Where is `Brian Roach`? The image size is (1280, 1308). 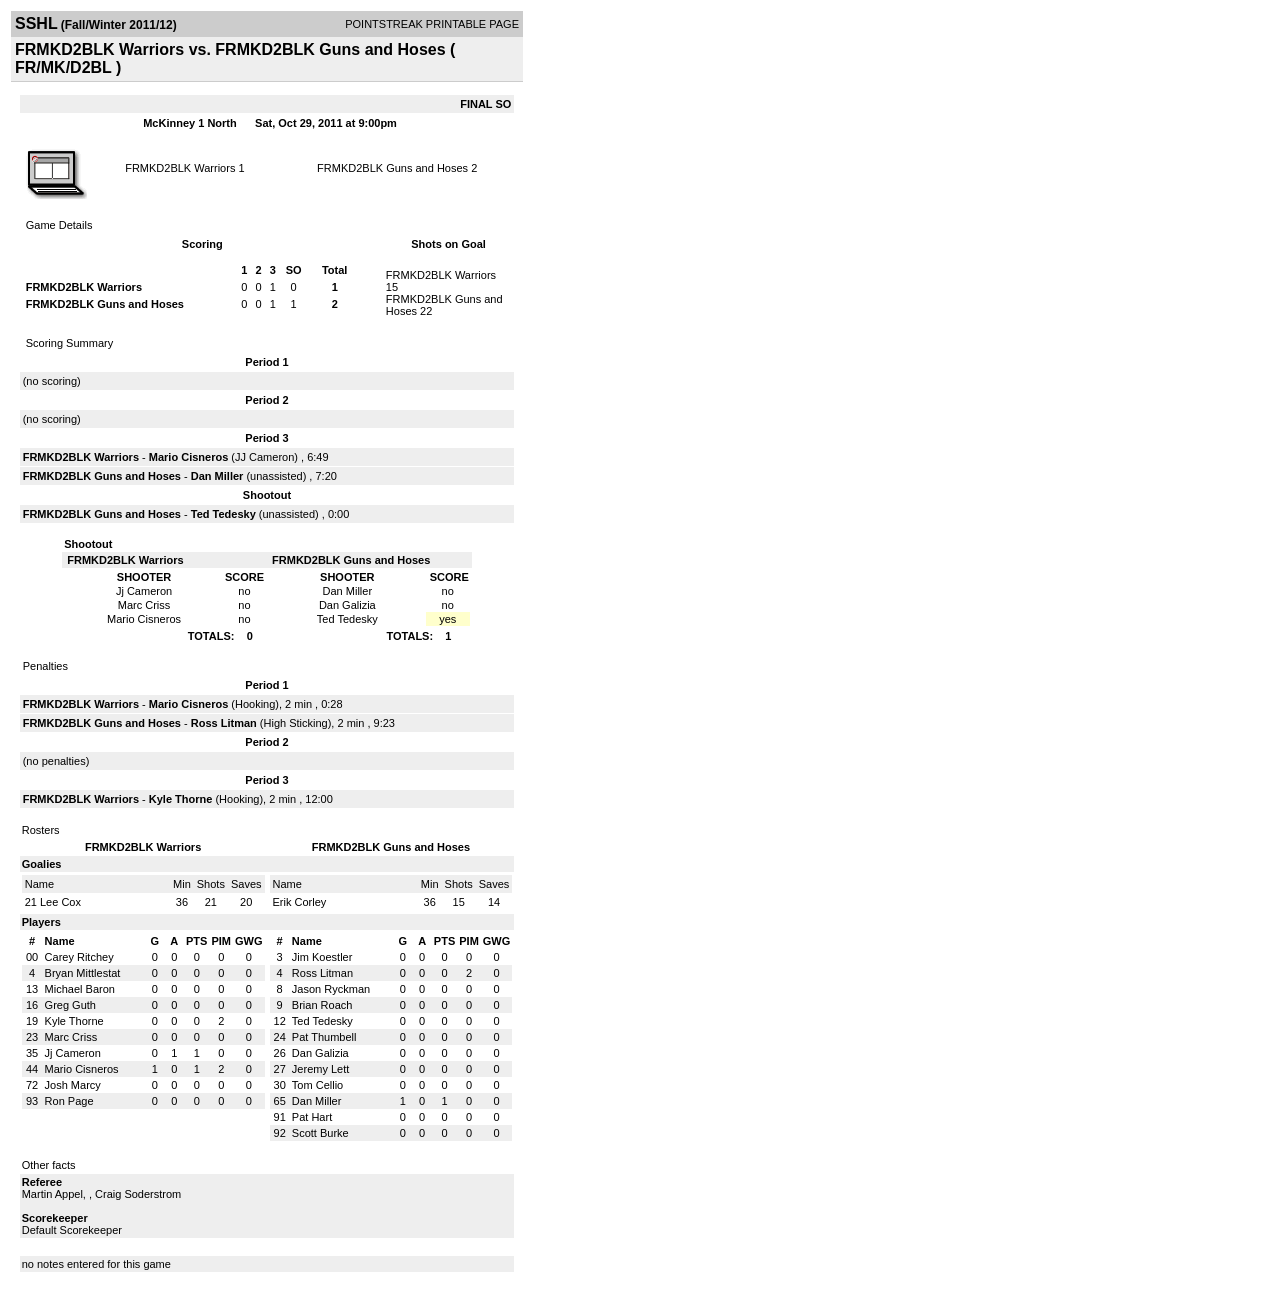
Brian Roach is located at coordinates (322, 1005).